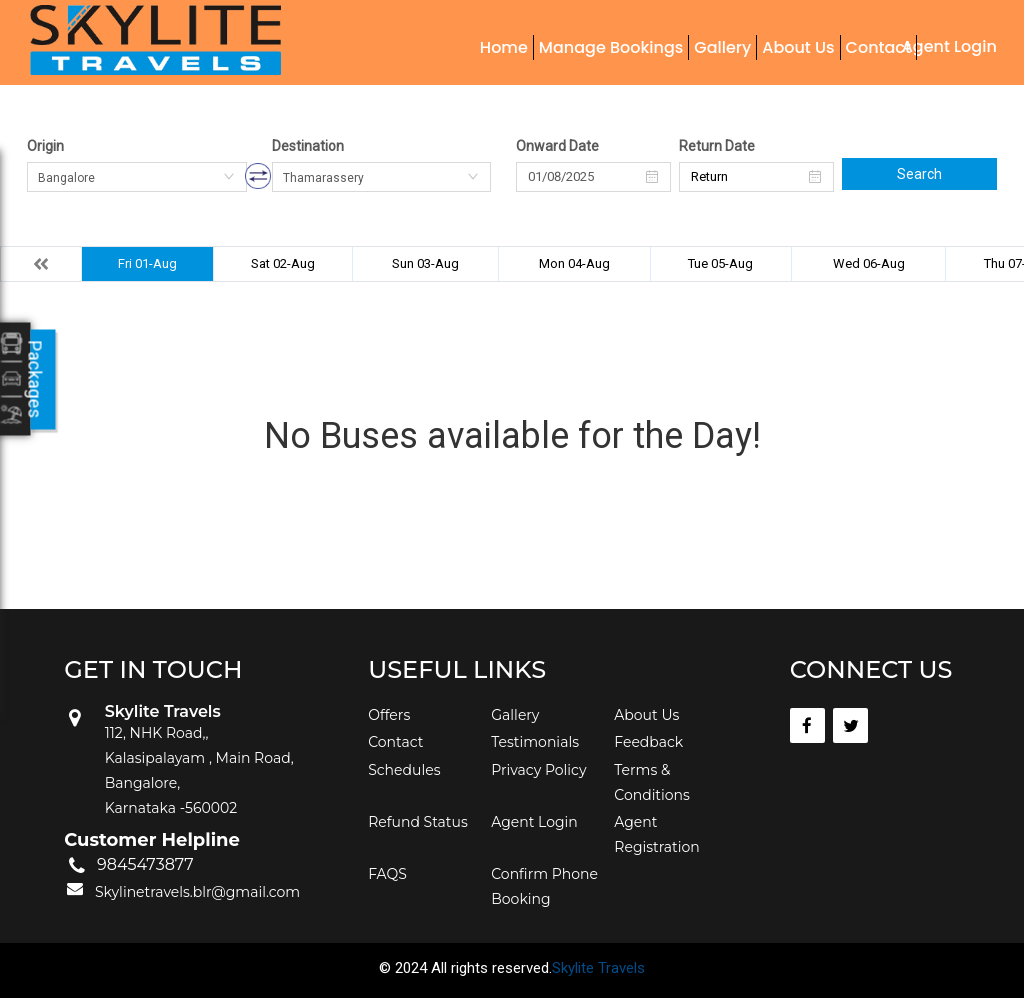  What do you see at coordinates (949, 46) in the screenshot?
I see `Agent Login` at bounding box center [949, 46].